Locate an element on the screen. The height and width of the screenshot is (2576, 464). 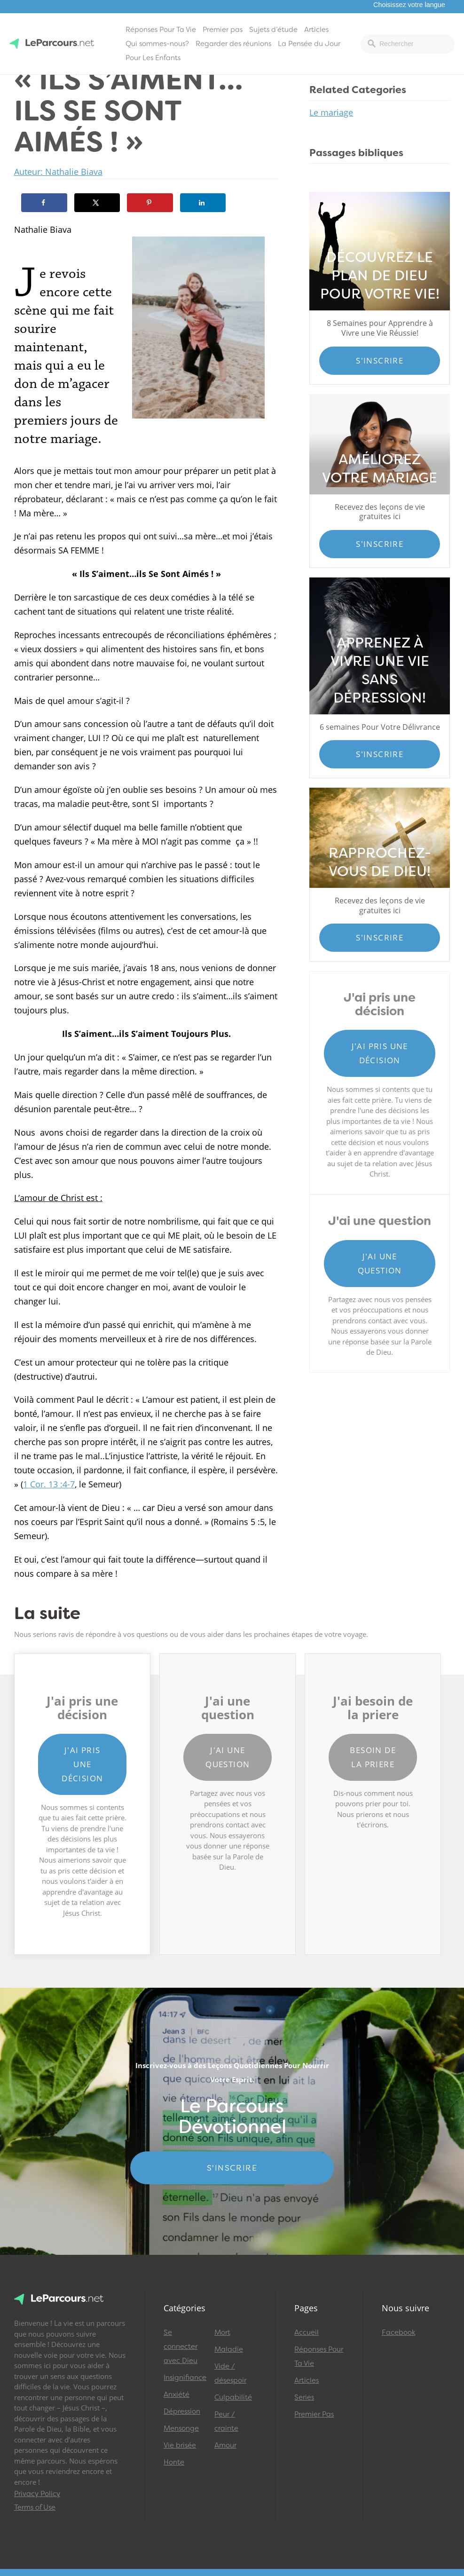
Pour Les Enfants is located at coordinates (153, 58).